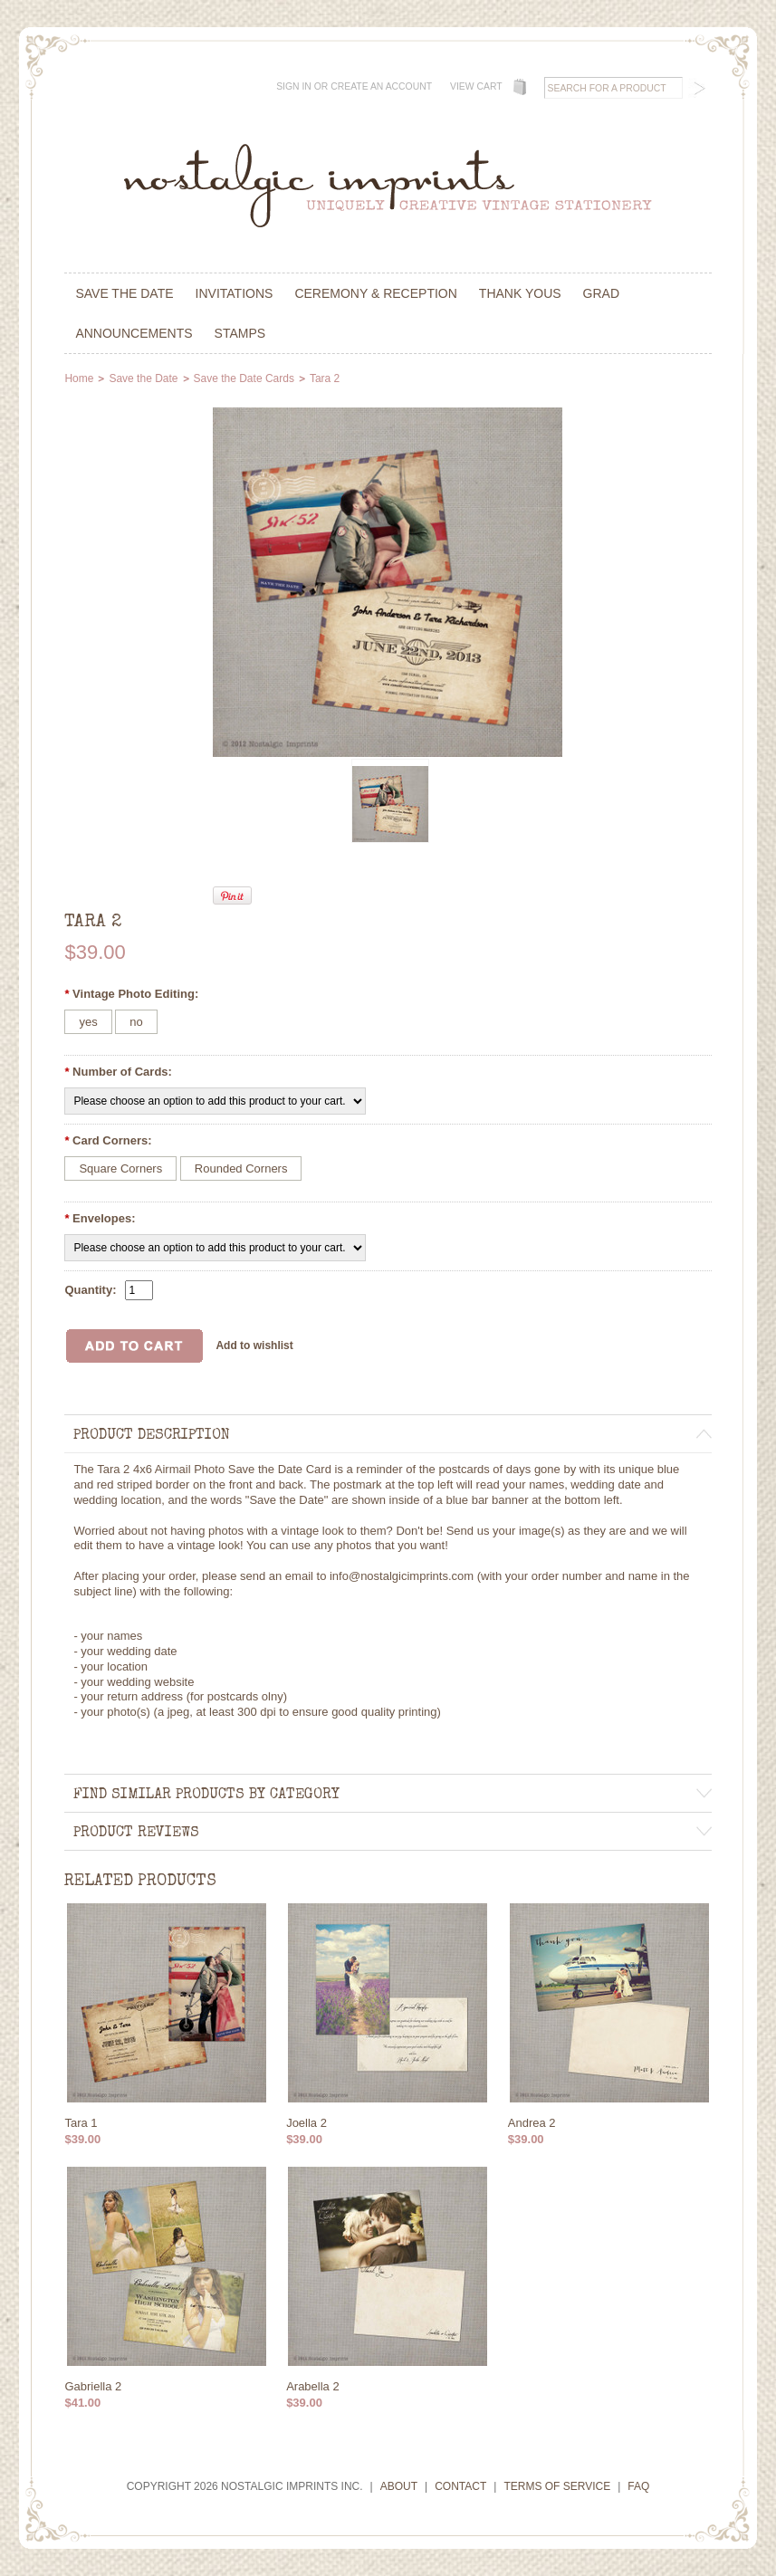 This screenshot has width=776, height=2576. Describe the element at coordinates (601, 293) in the screenshot. I see `Grad` at that location.